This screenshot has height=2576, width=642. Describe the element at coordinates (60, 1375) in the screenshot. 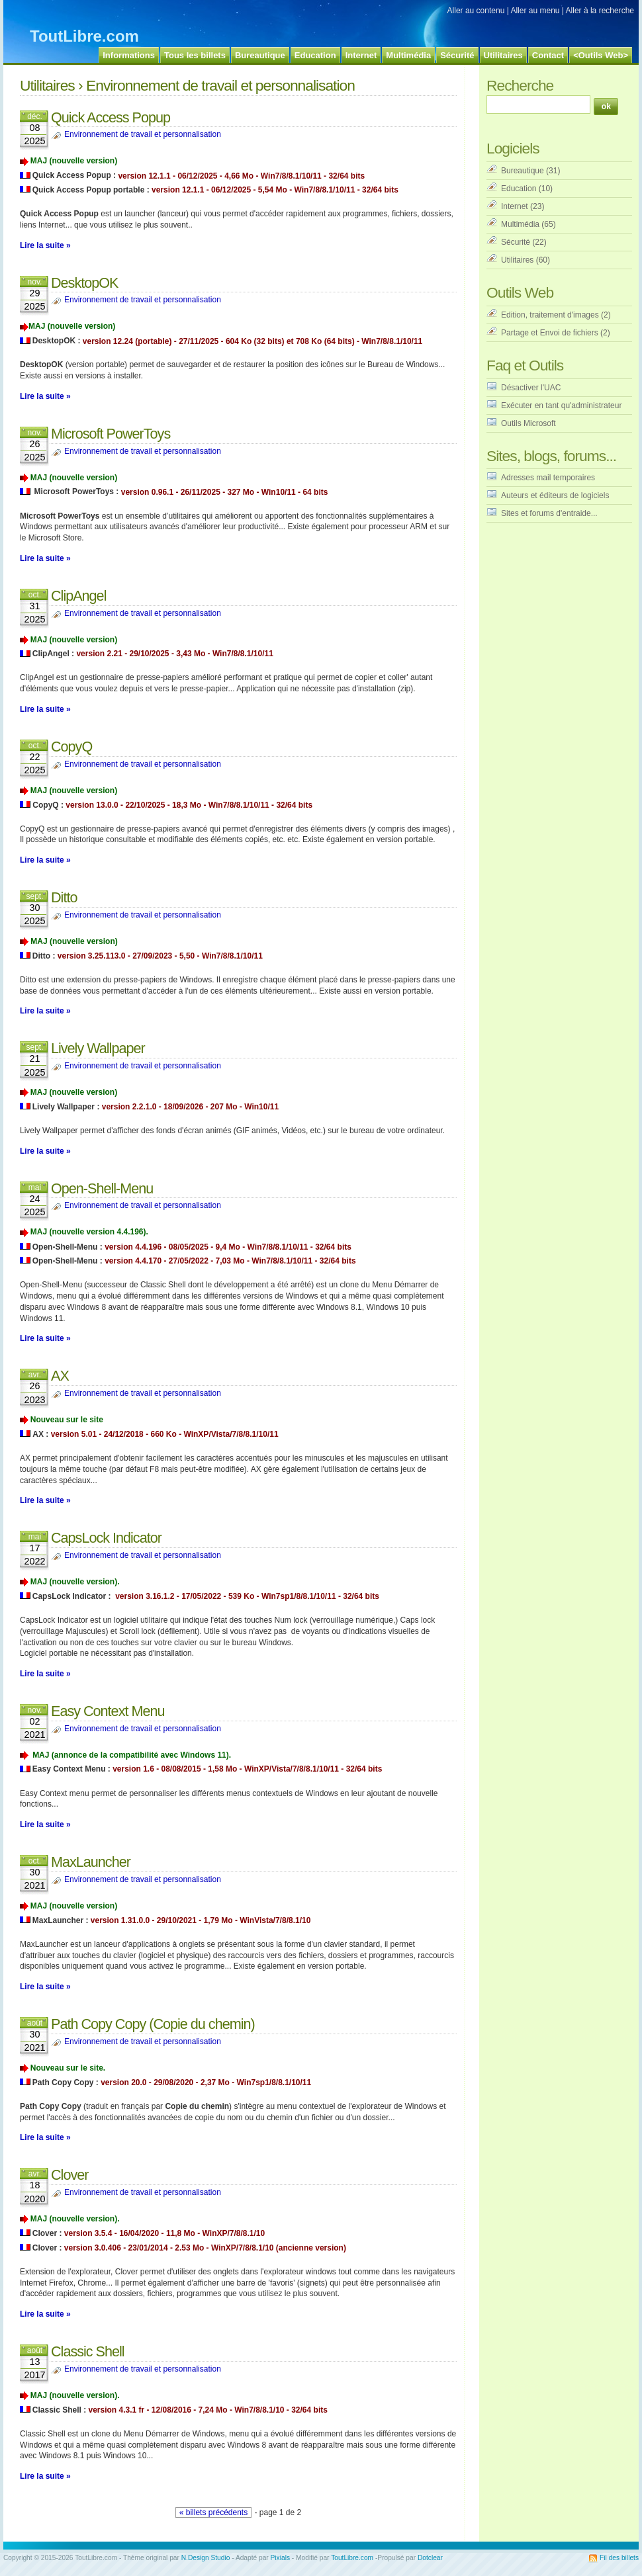

I see `AX` at that location.